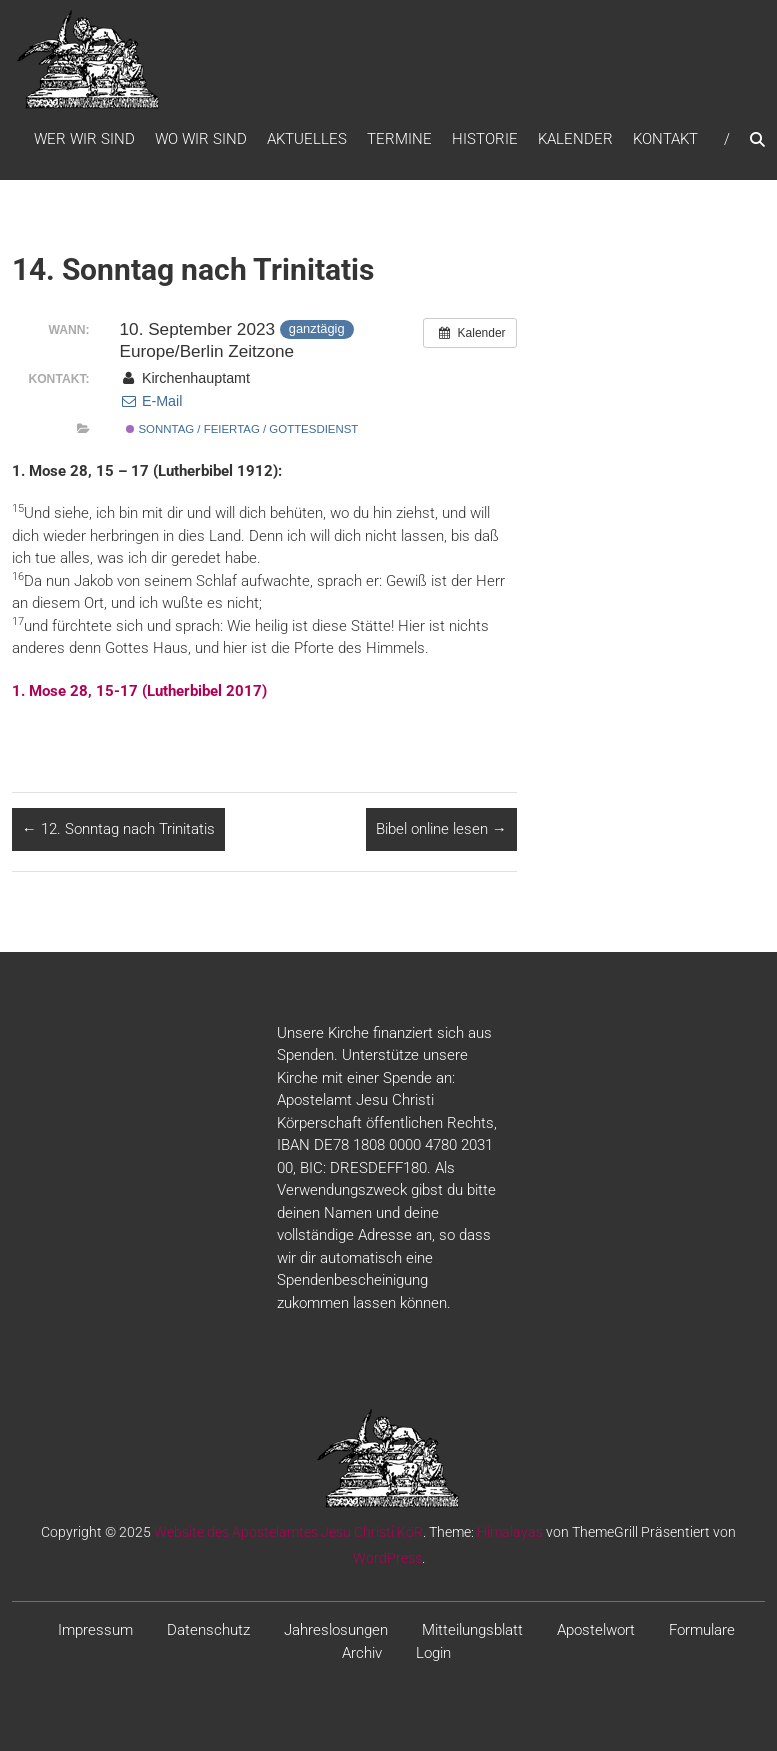 The image size is (777, 1751). What do you see at coordinates (307, 139) in the screenshot?
I see `Aktuelles` at bounding box center [307, 139].